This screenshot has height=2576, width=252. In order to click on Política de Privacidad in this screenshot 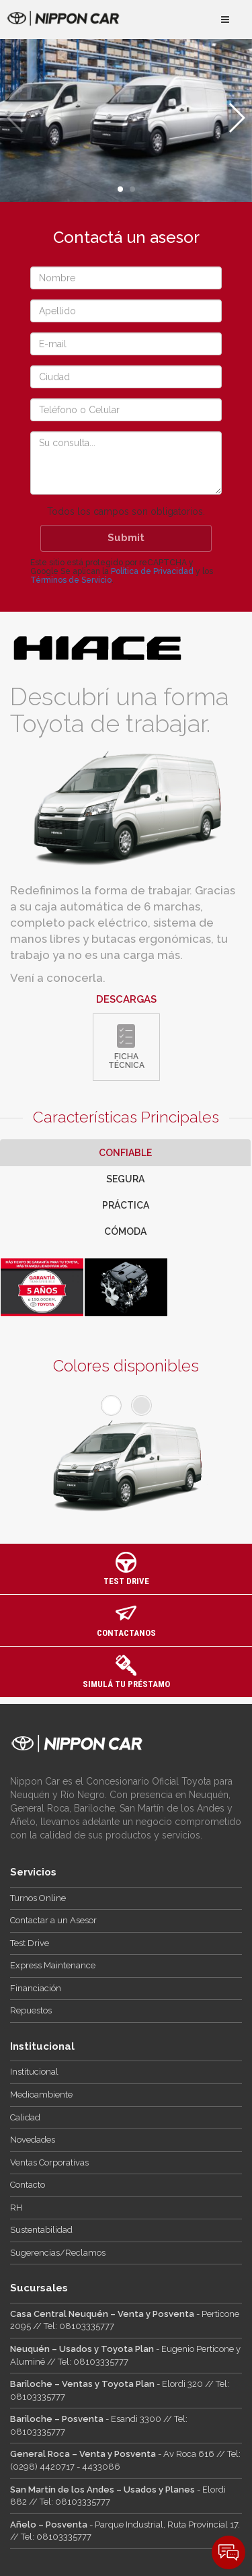, I will do `click(152, 571)`.